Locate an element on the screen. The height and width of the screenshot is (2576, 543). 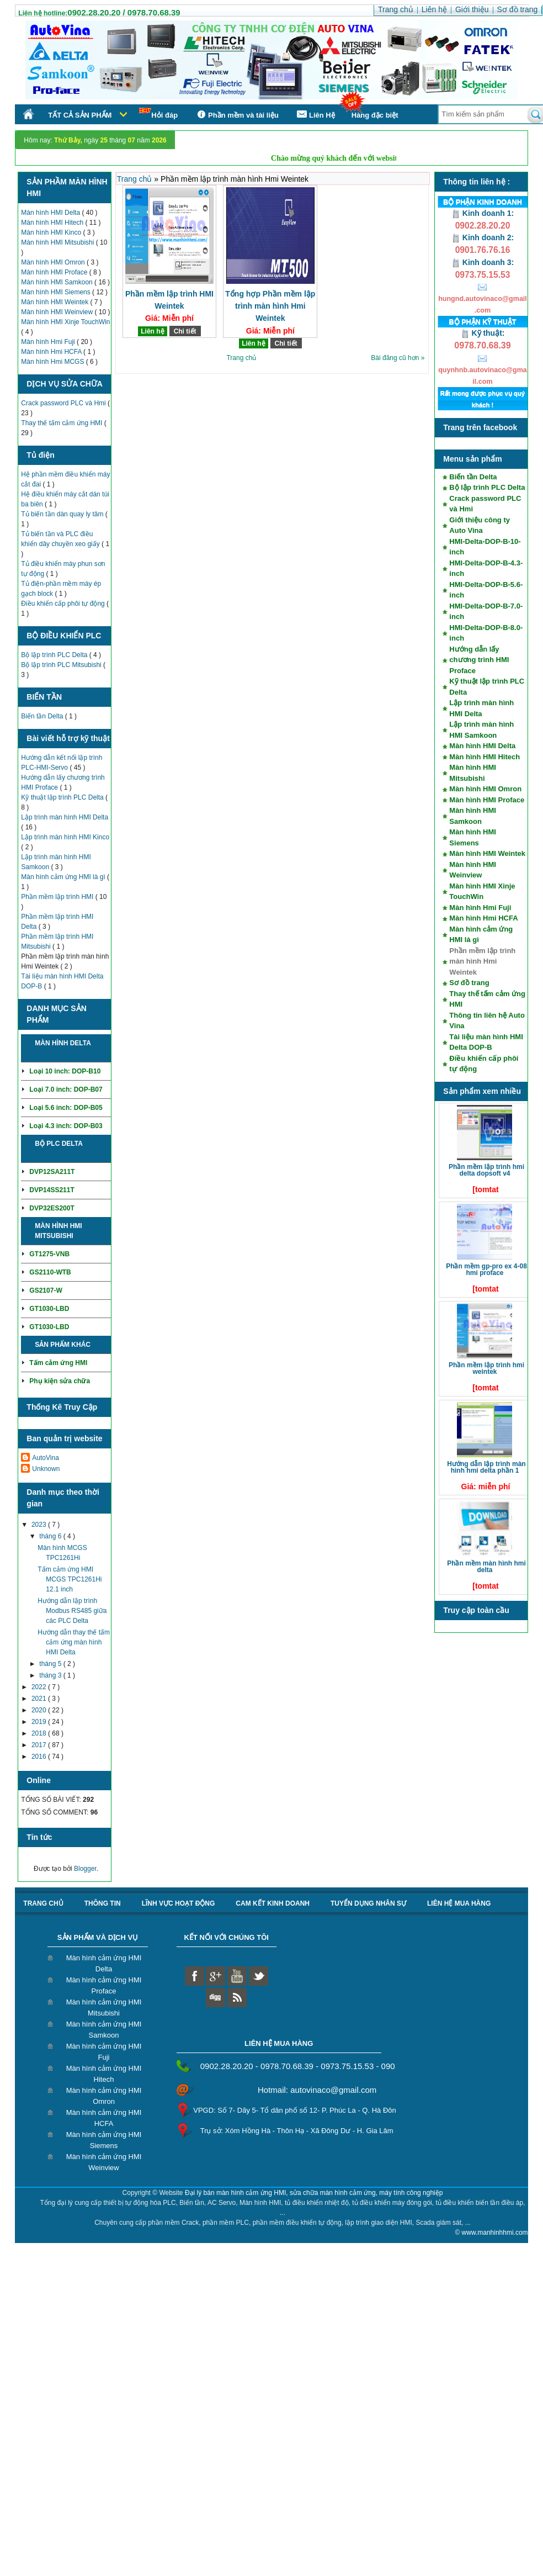
Hàng đặc biệt is located at coordinates (375, 115).